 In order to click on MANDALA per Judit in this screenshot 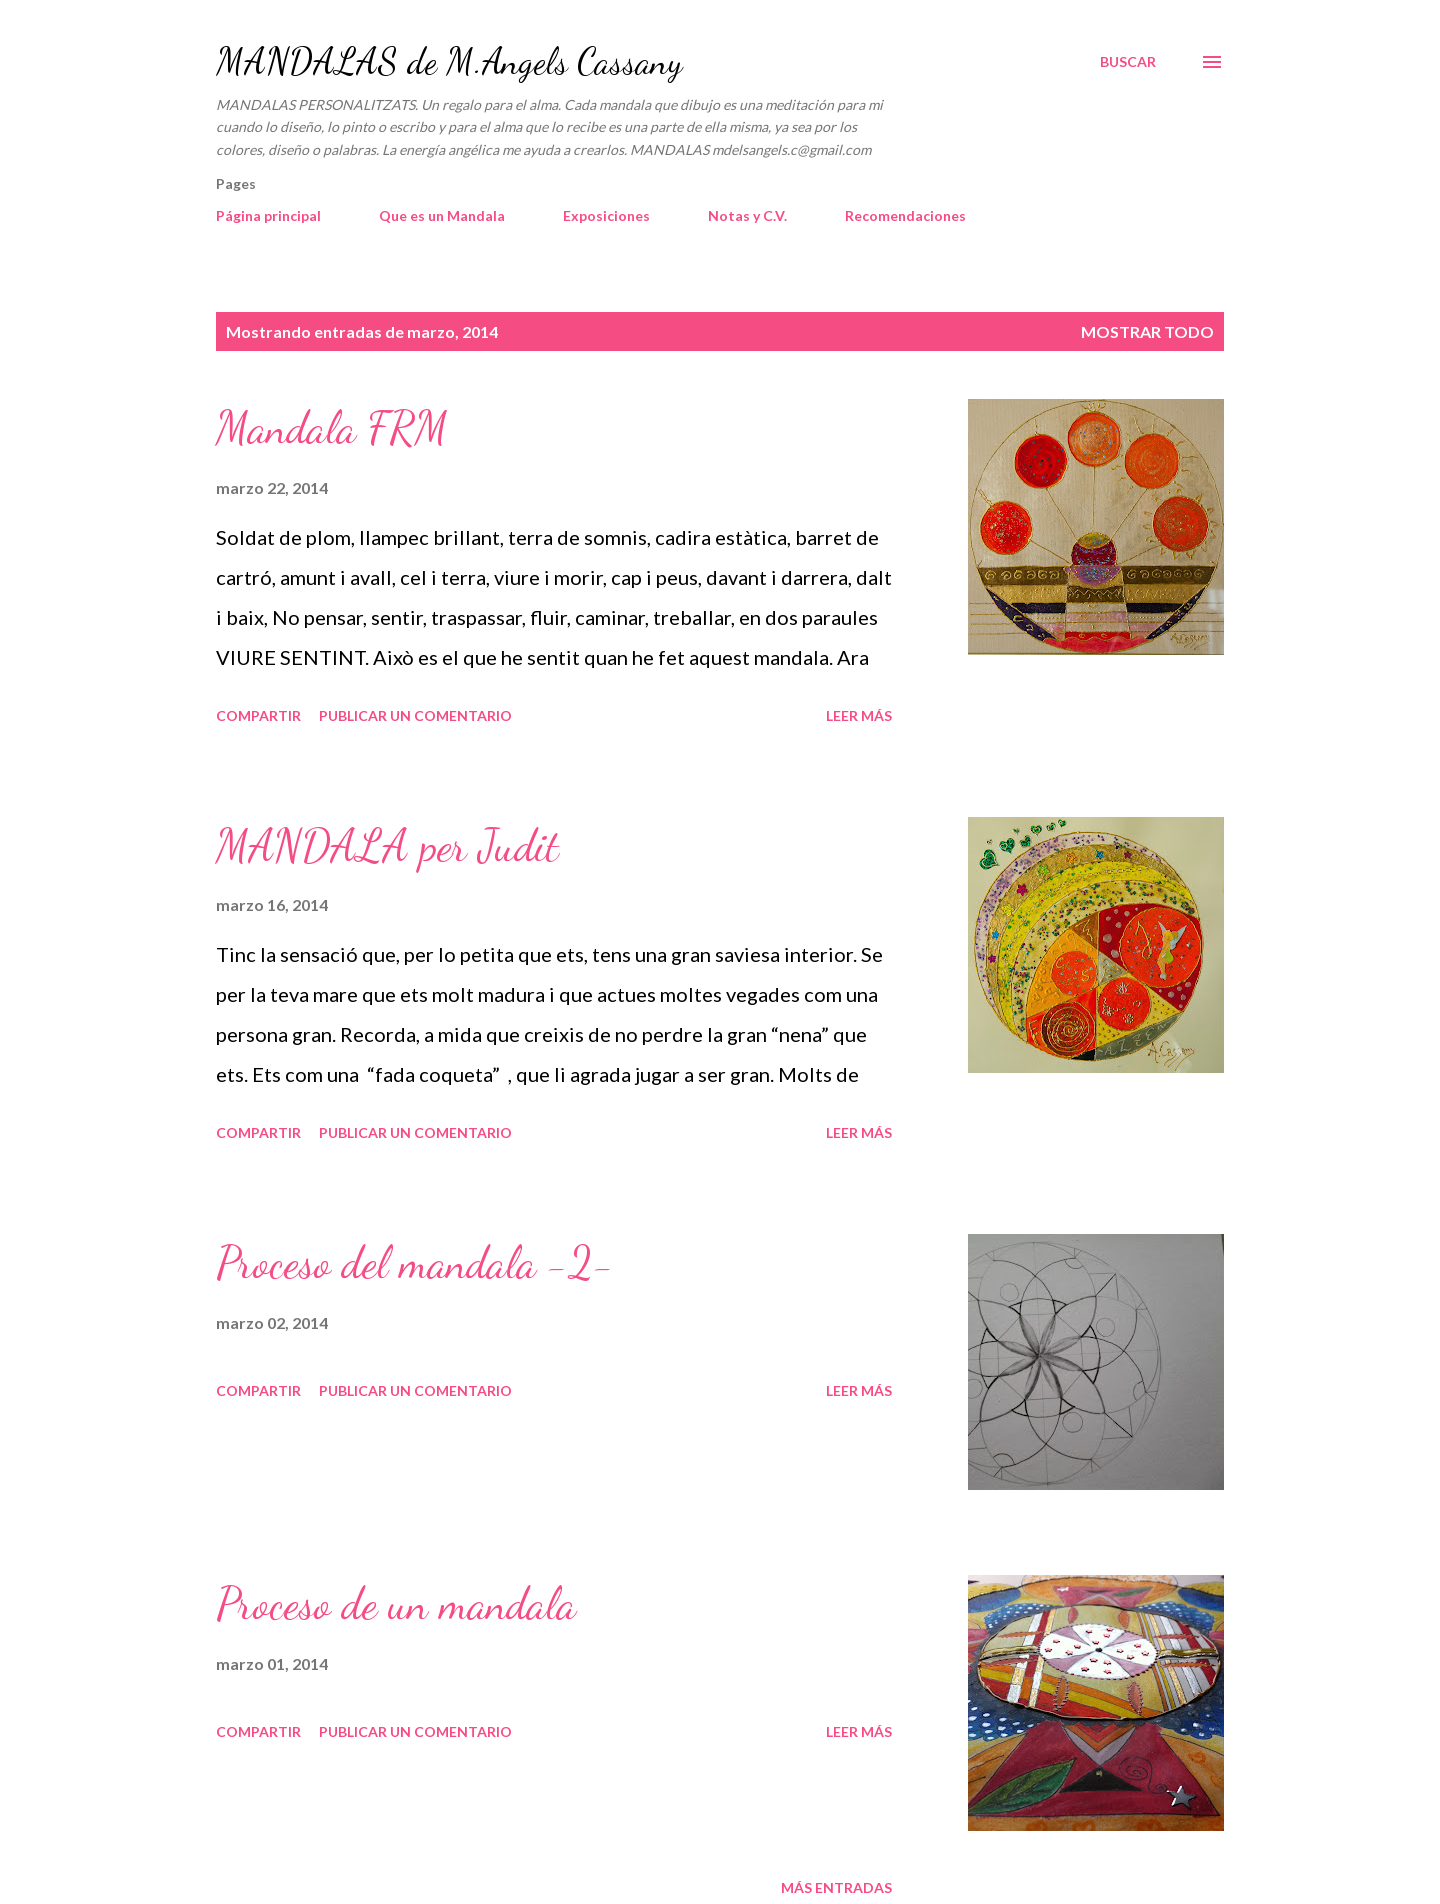, I will do `click(387, 846)`.